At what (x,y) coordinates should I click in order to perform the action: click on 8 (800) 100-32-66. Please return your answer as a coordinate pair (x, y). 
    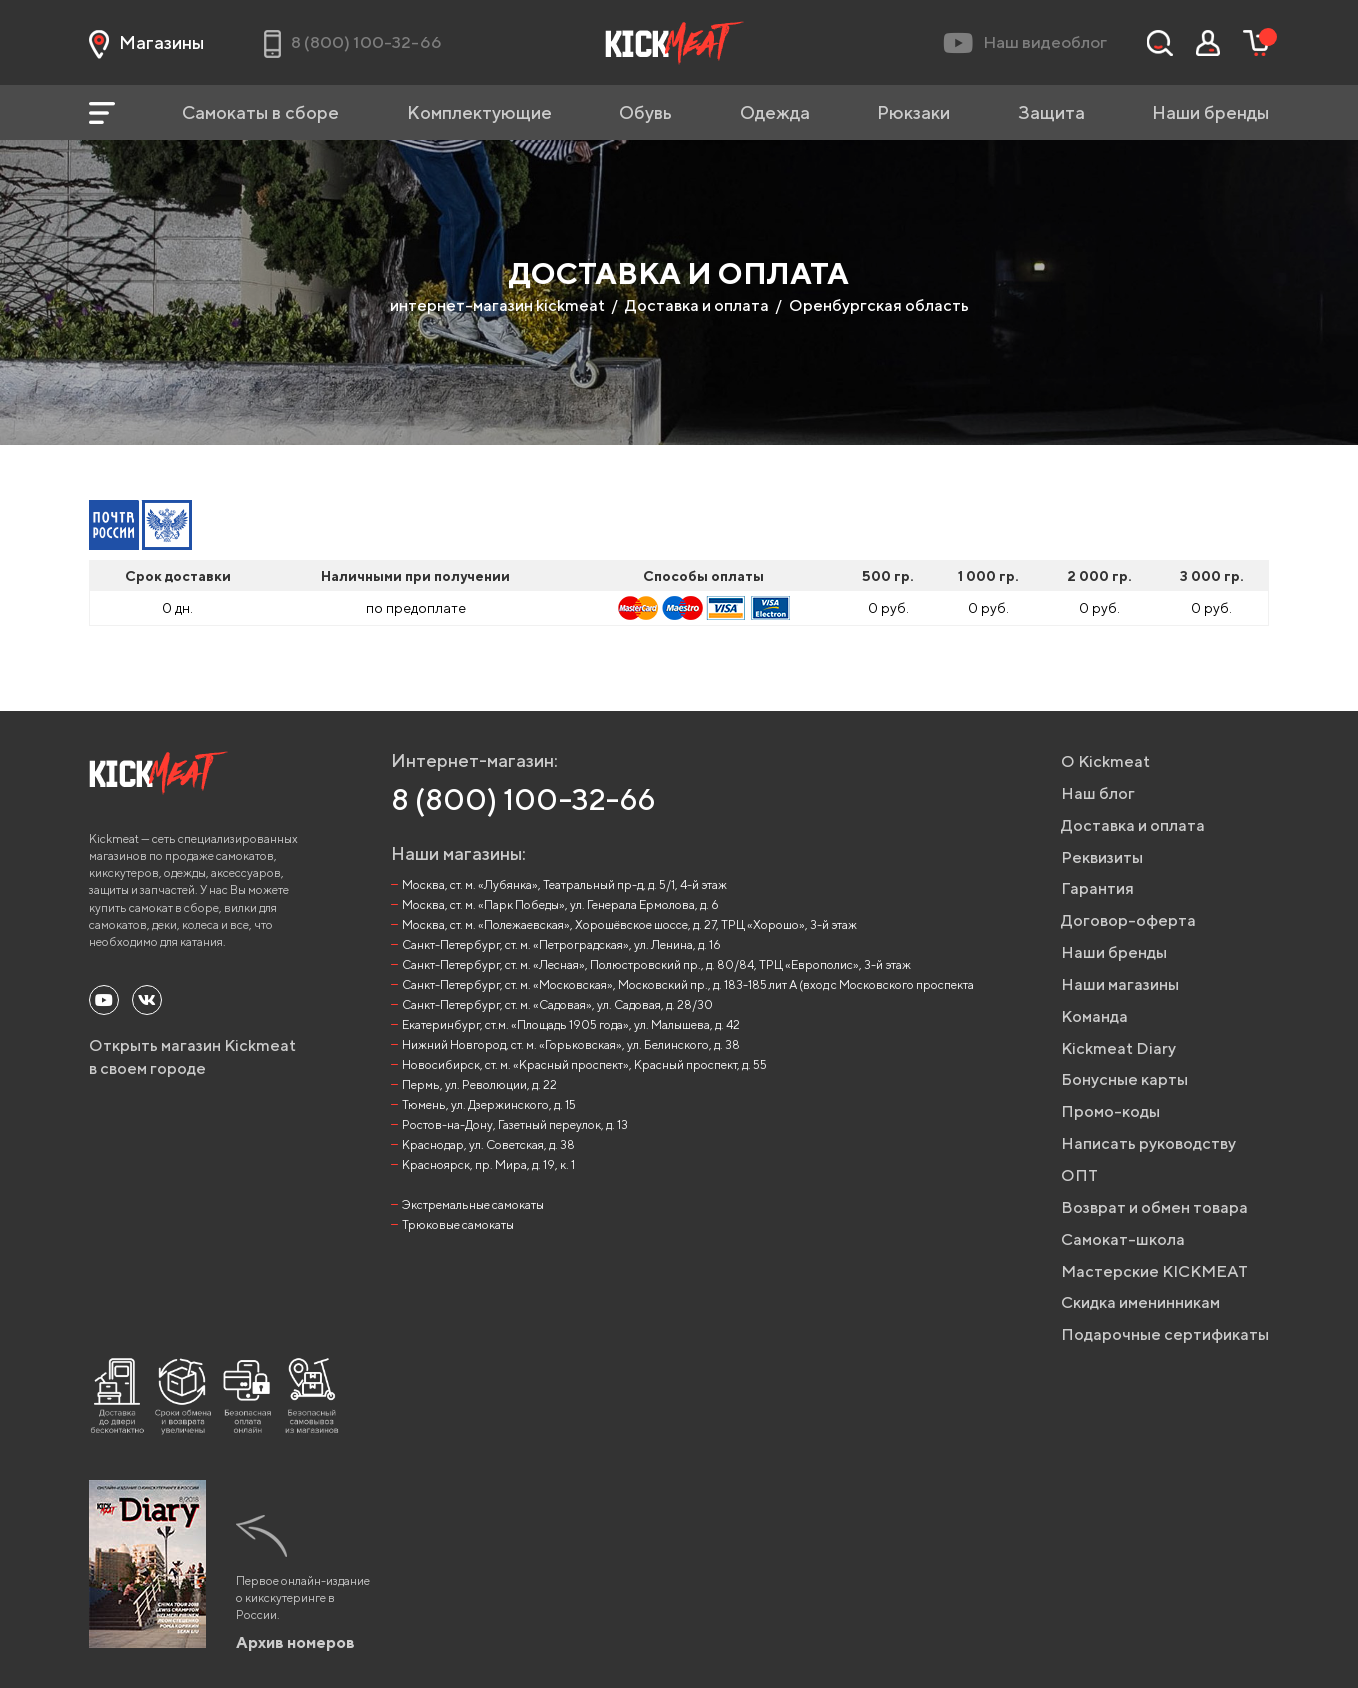
    Looking at the image, I should click on (523, 799).